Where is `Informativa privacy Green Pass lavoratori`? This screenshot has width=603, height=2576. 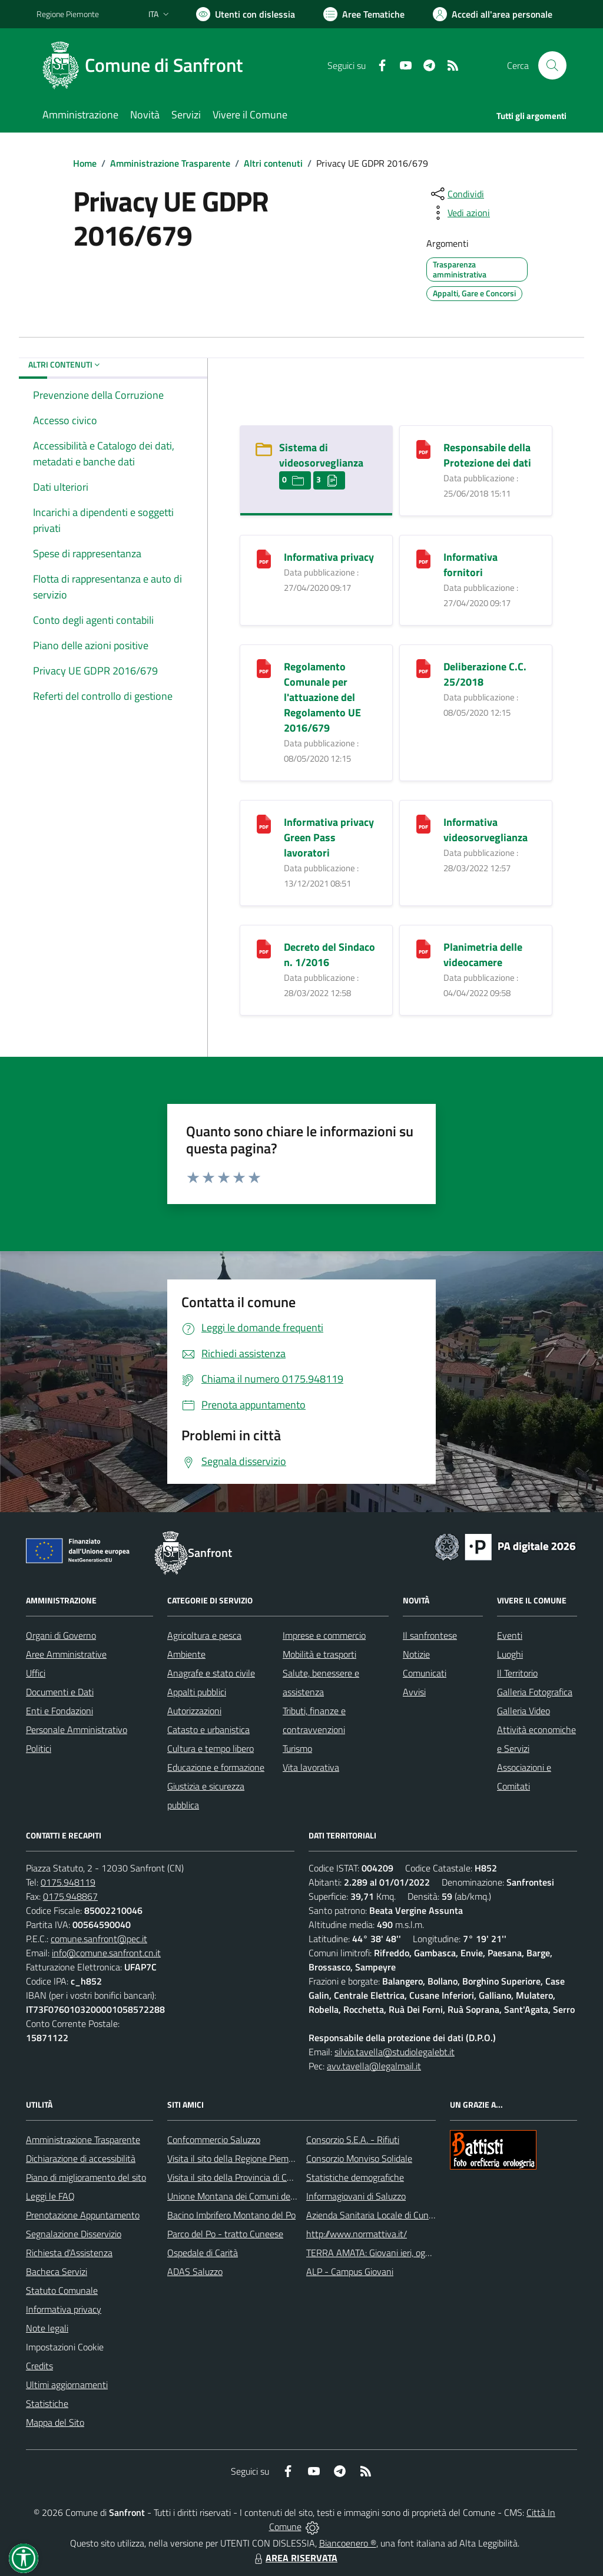 Informativa privacy Green Pass lavoratori is located at coordinates (329, 837).